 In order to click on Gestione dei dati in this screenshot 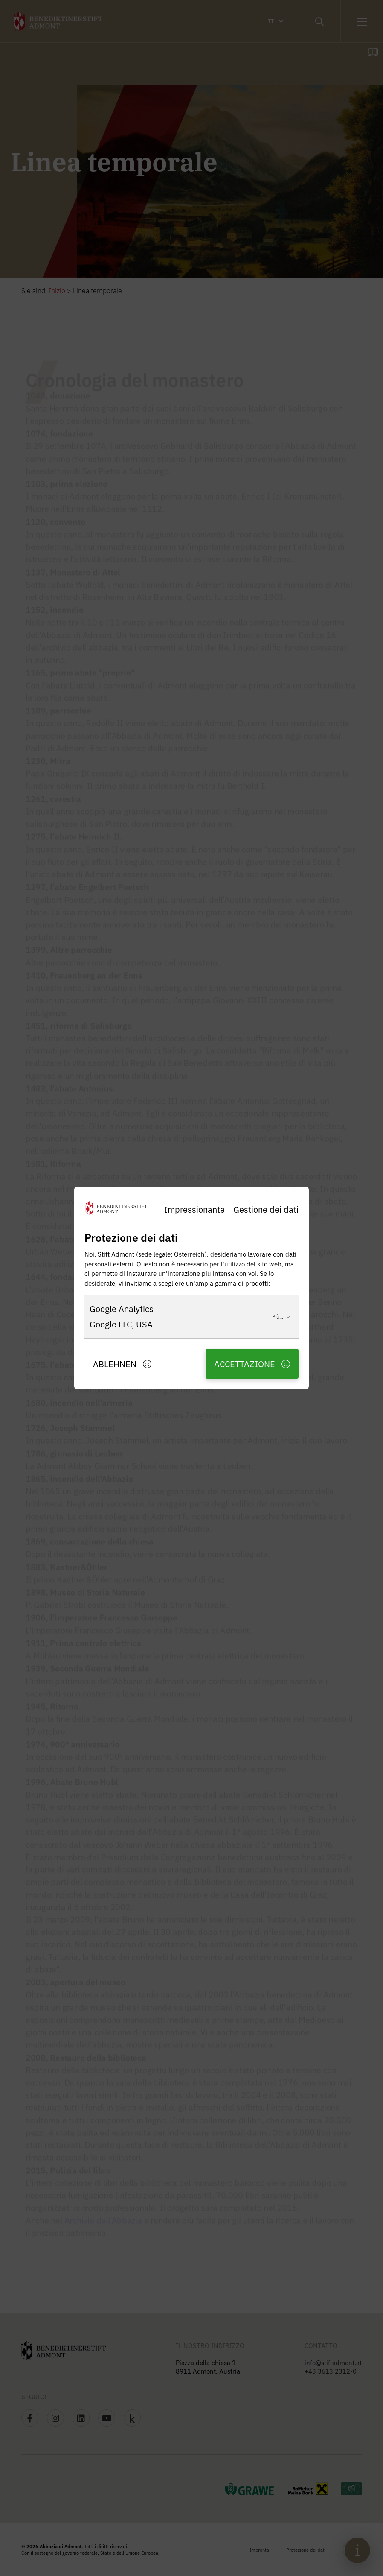, I will do `click(266, 1209)`.